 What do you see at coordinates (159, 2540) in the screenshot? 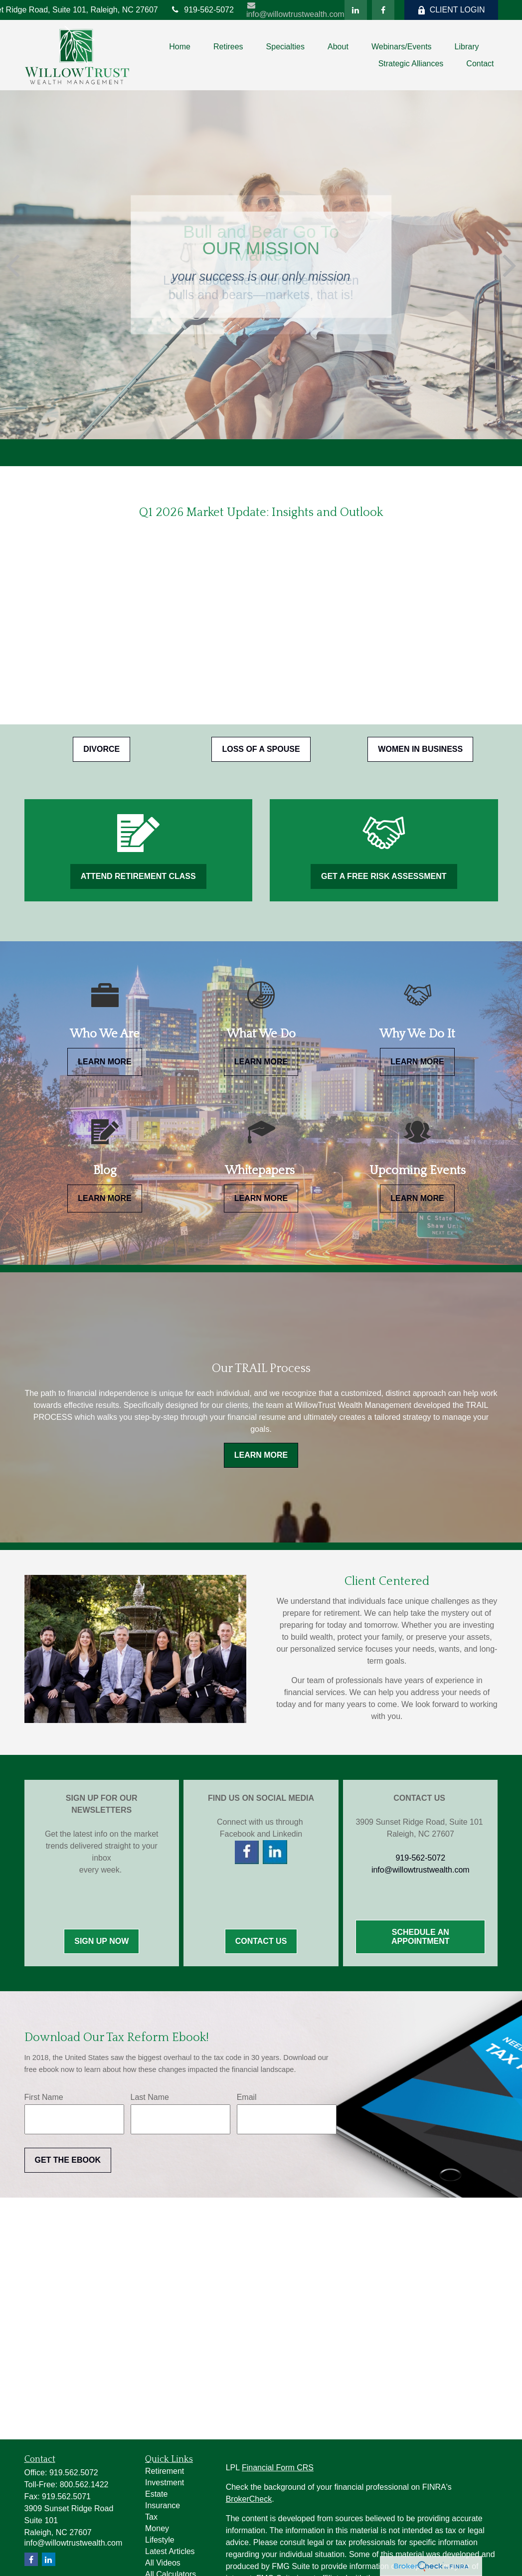
I see `Lifestyle` at bounding box center [159, 2540].